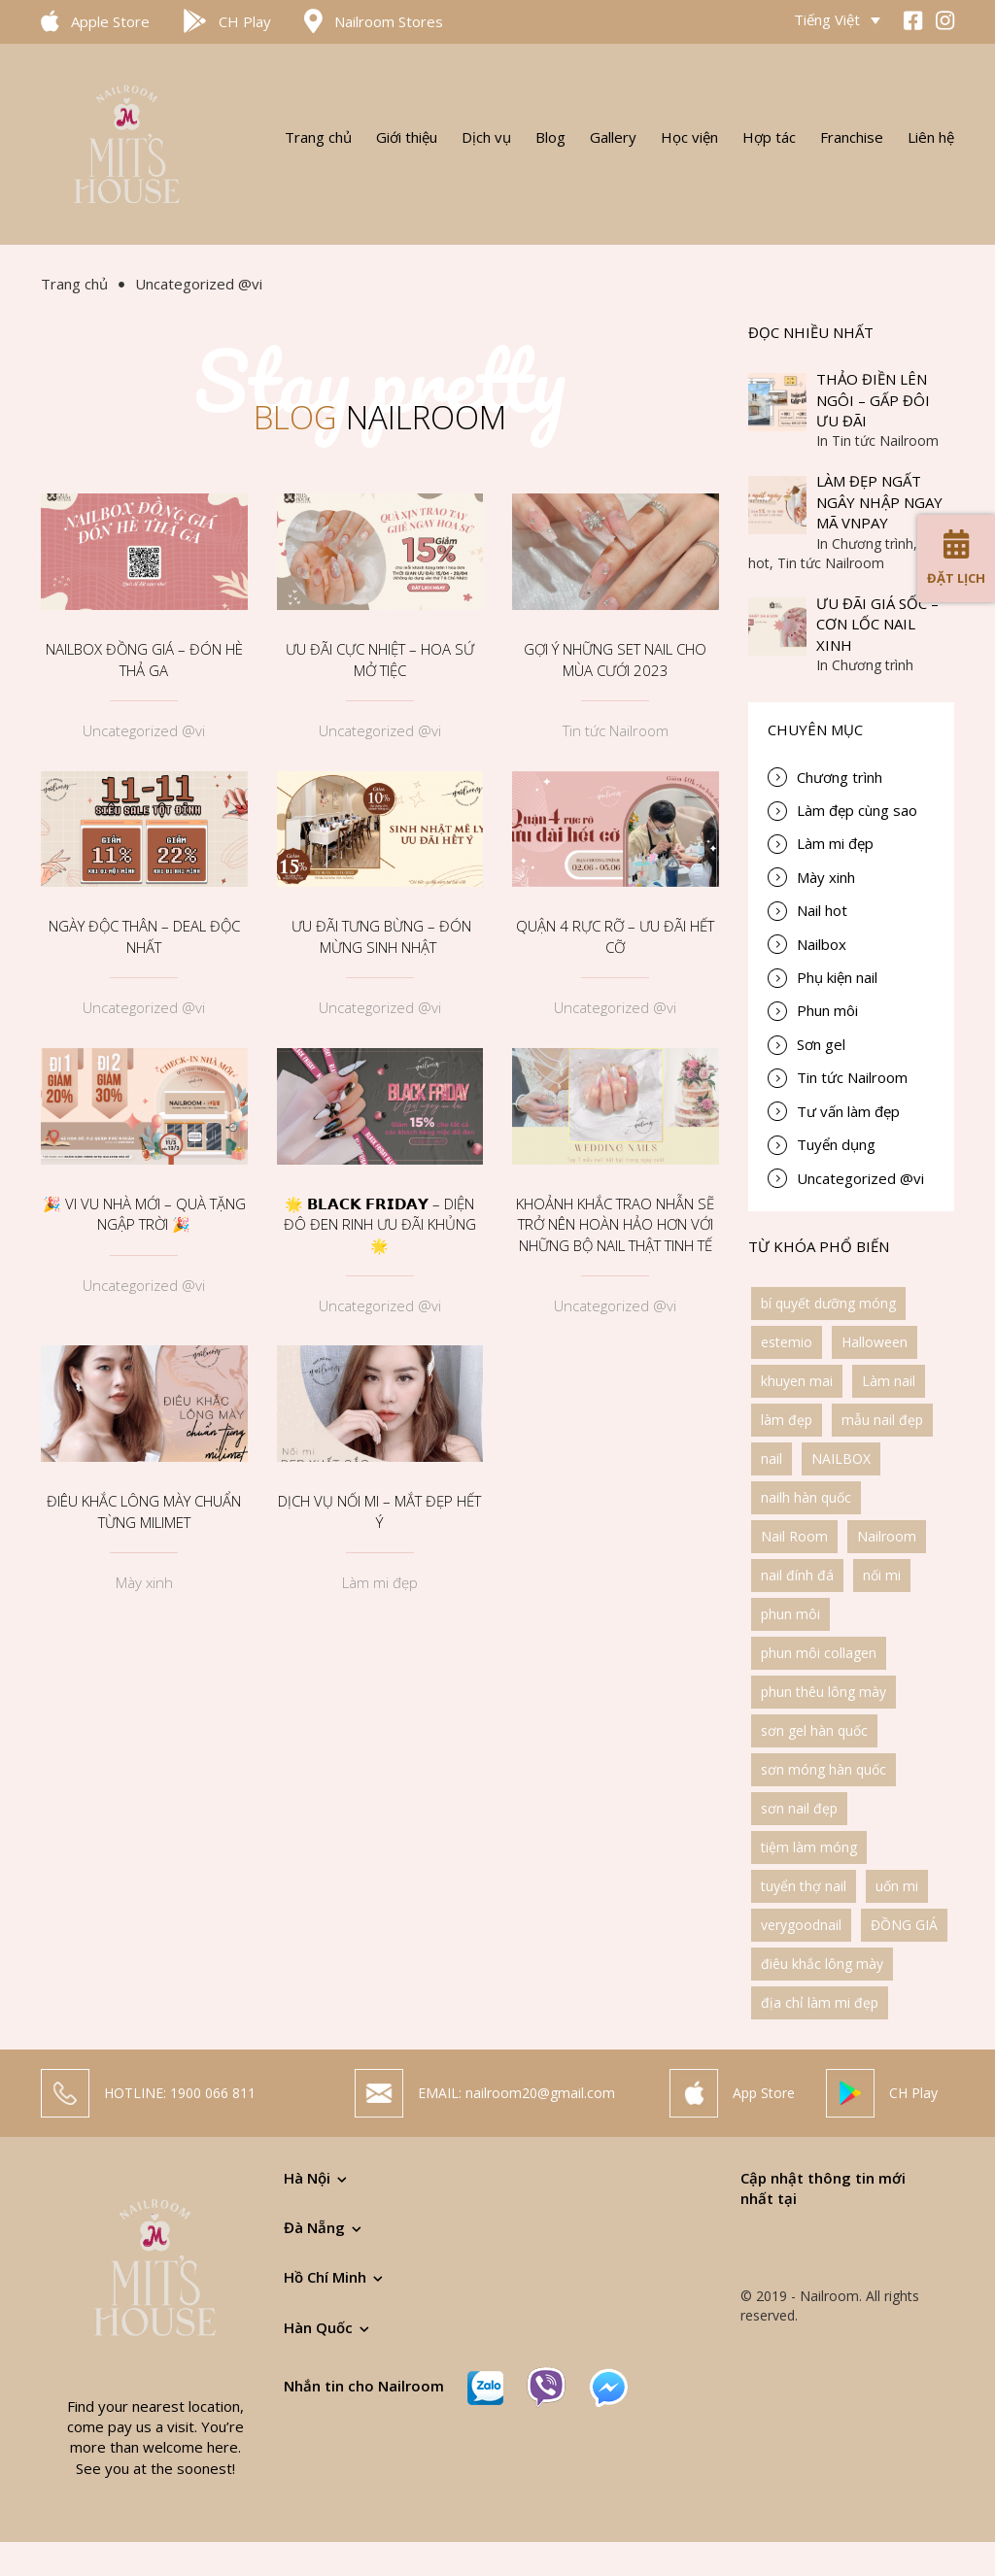 The height and width of the screenshot is (2576, 995). I want to click on tiệm làm móng [tiệm làm móng (2 items)], so click(809, 1847).